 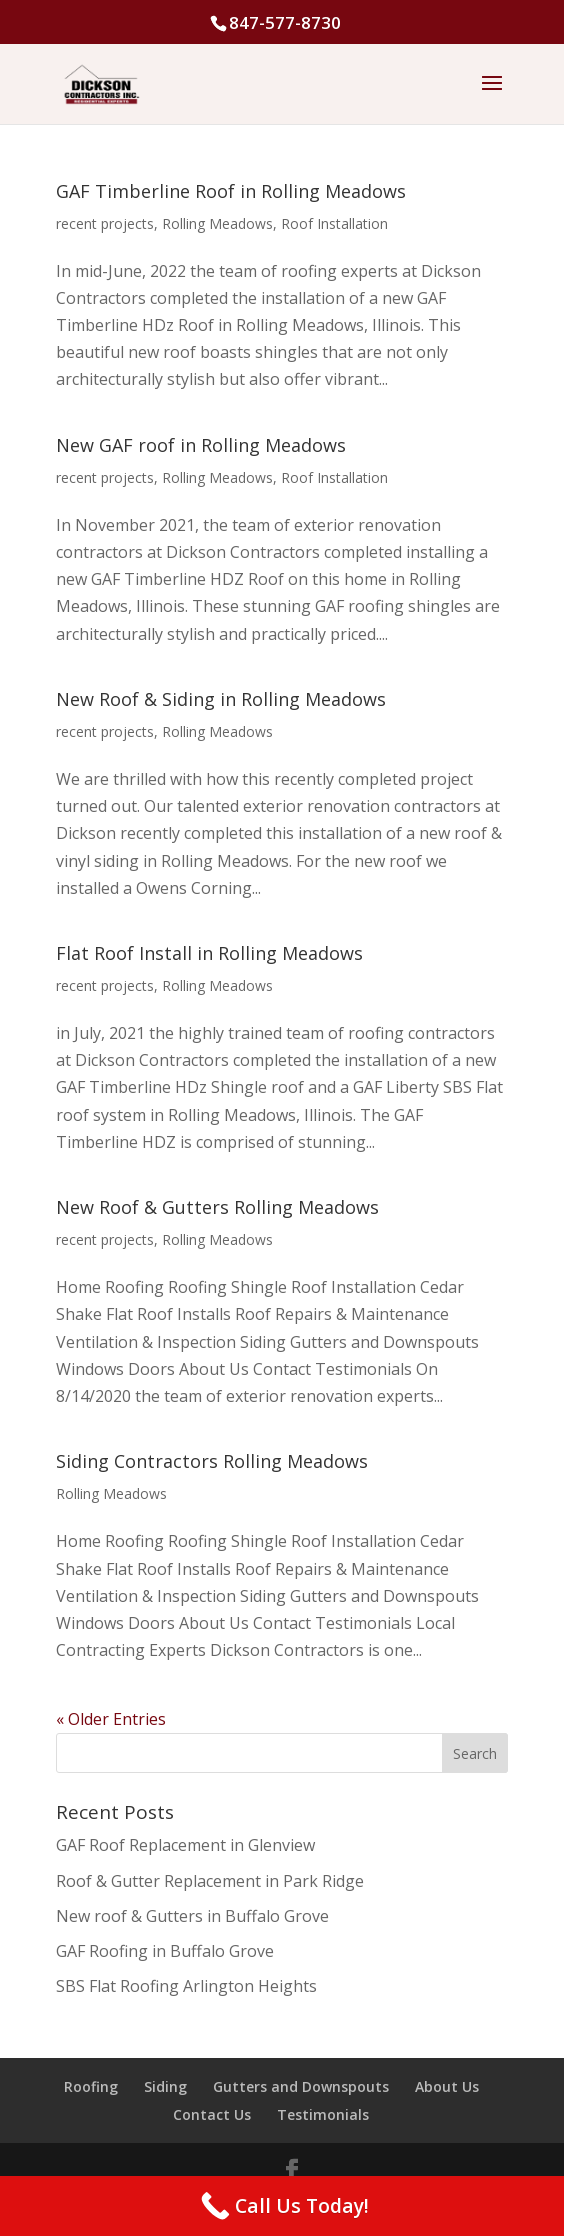 What do you see at coordinates (212, 1461) in the screenshot?
I see `Siding Contractors Rolling Meadows` at bounding box center [212, 1461].